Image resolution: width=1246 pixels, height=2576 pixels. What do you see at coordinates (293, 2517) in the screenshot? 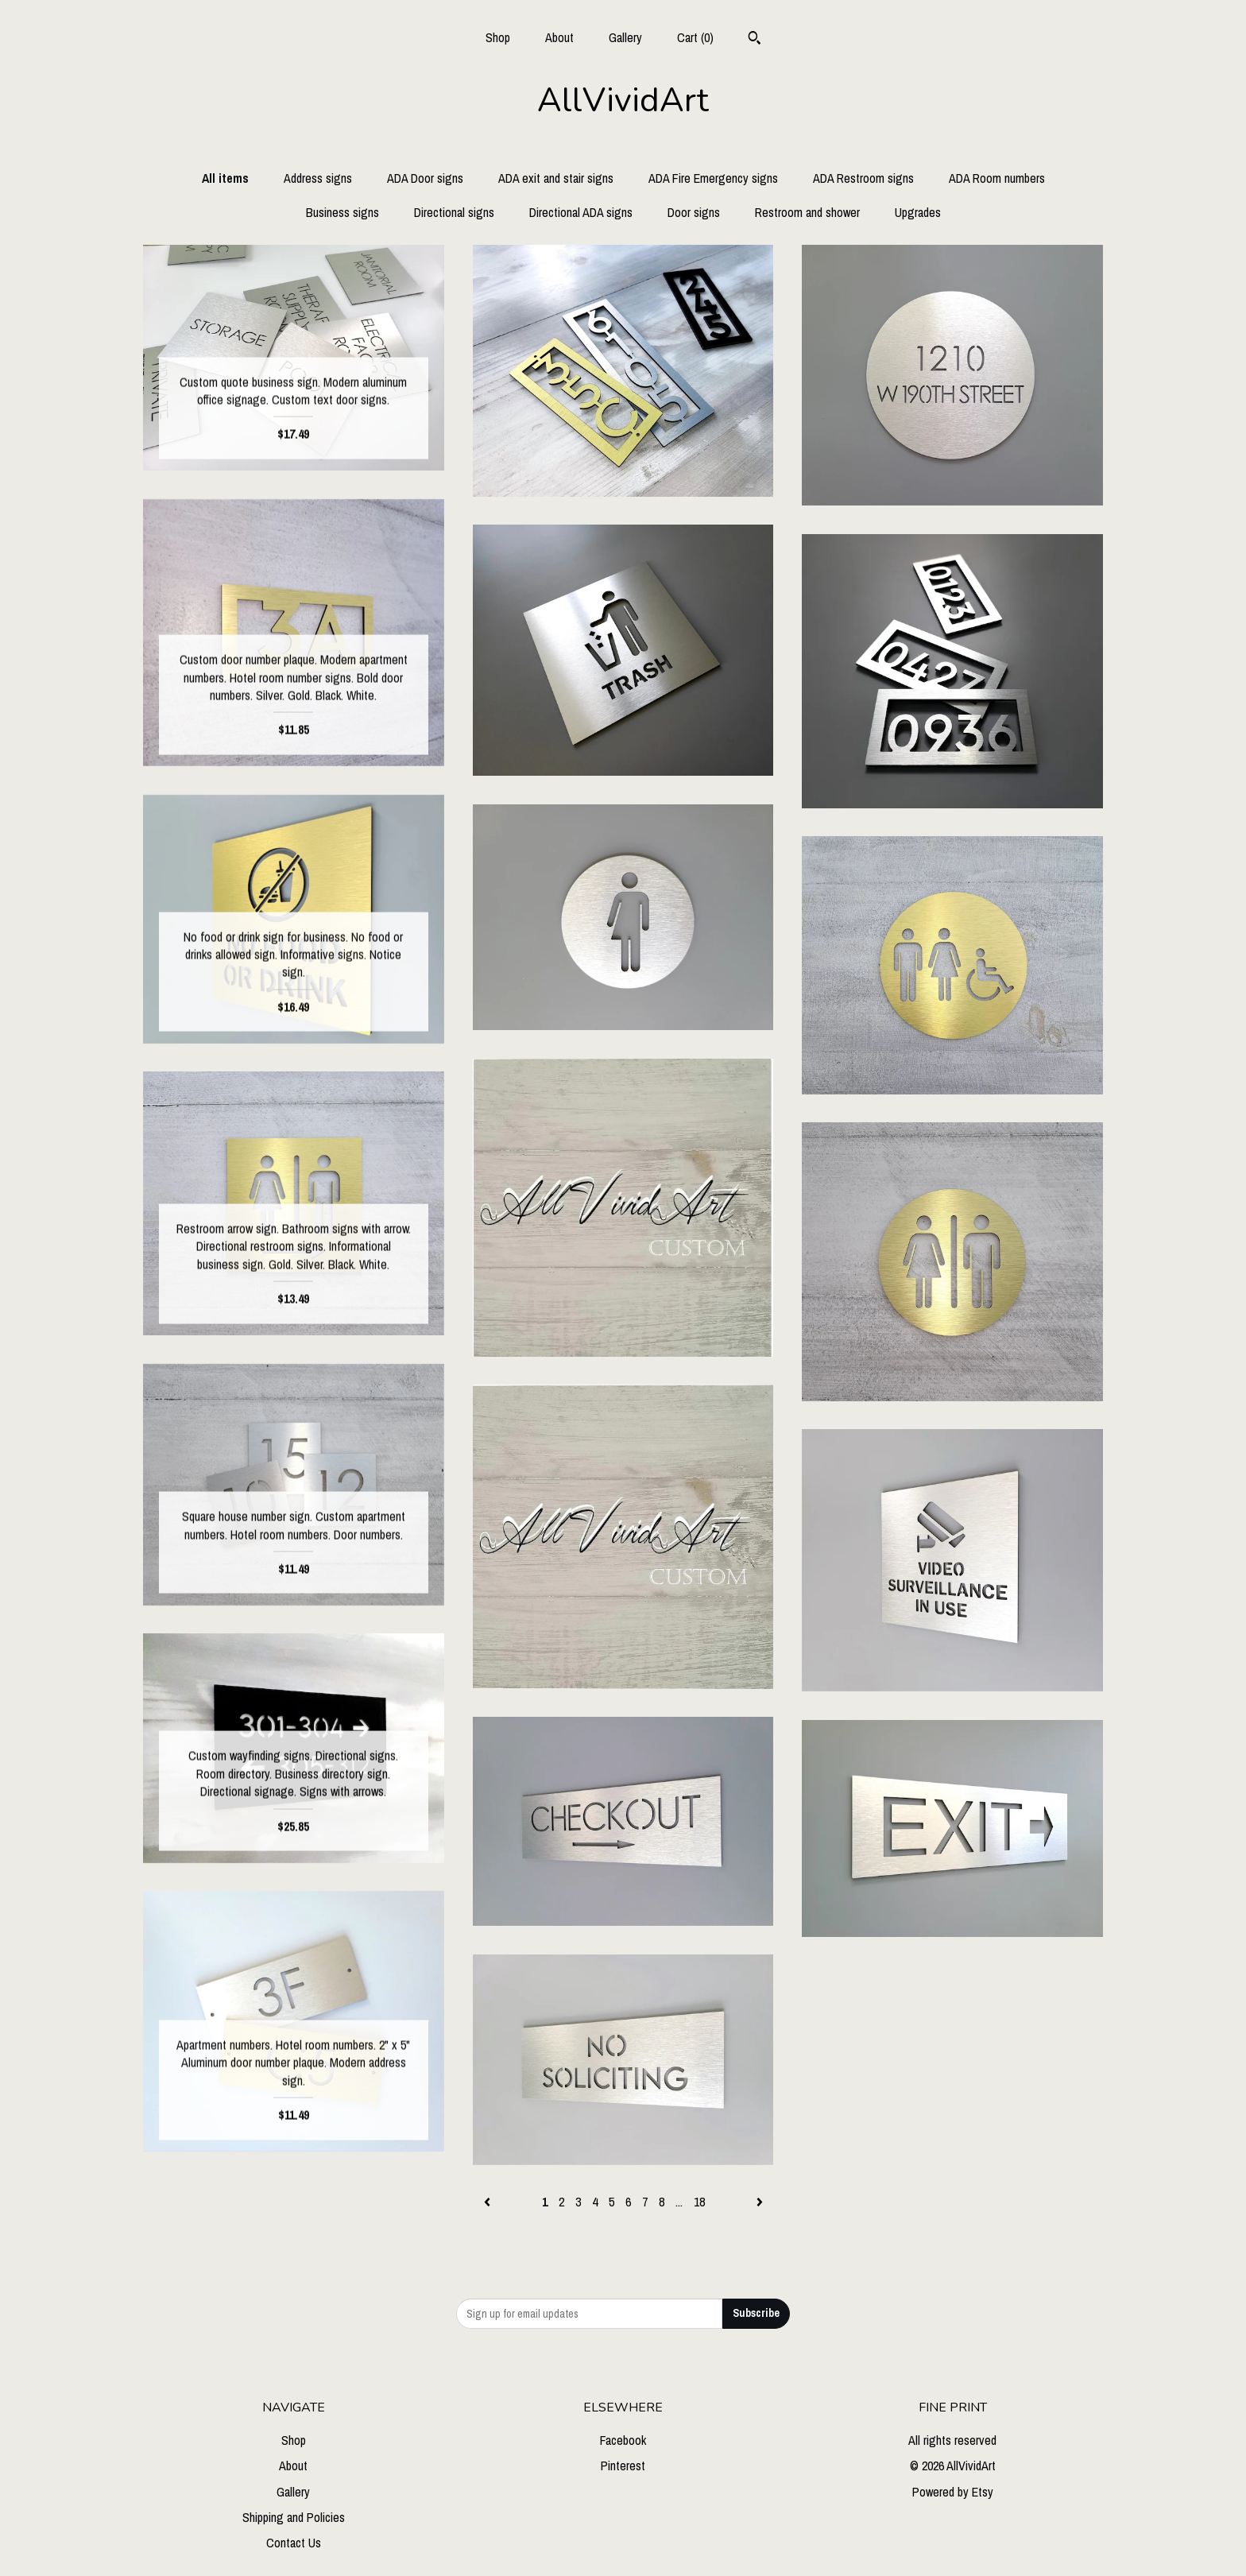
I see `Shipping and Policies` at bounding box center [293, 2517].